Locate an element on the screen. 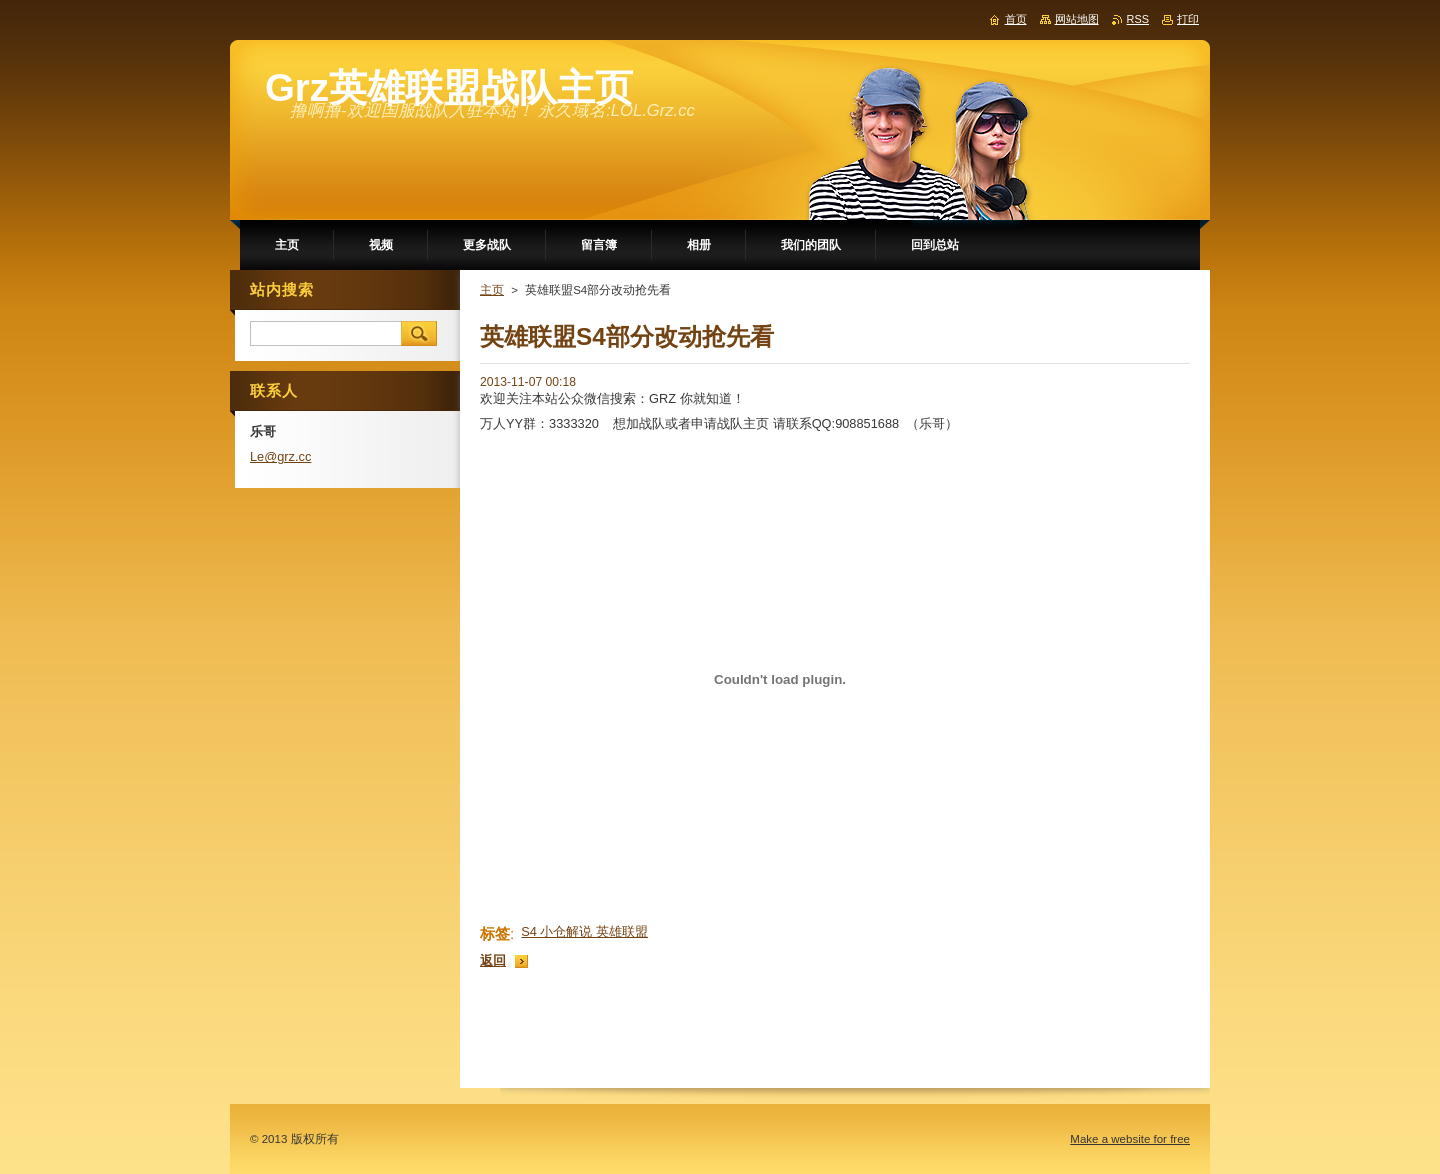 Image resolution: width=1440 pixels, height=1174 pixels. Make a website for free is located at coordinates (1130, 1139).